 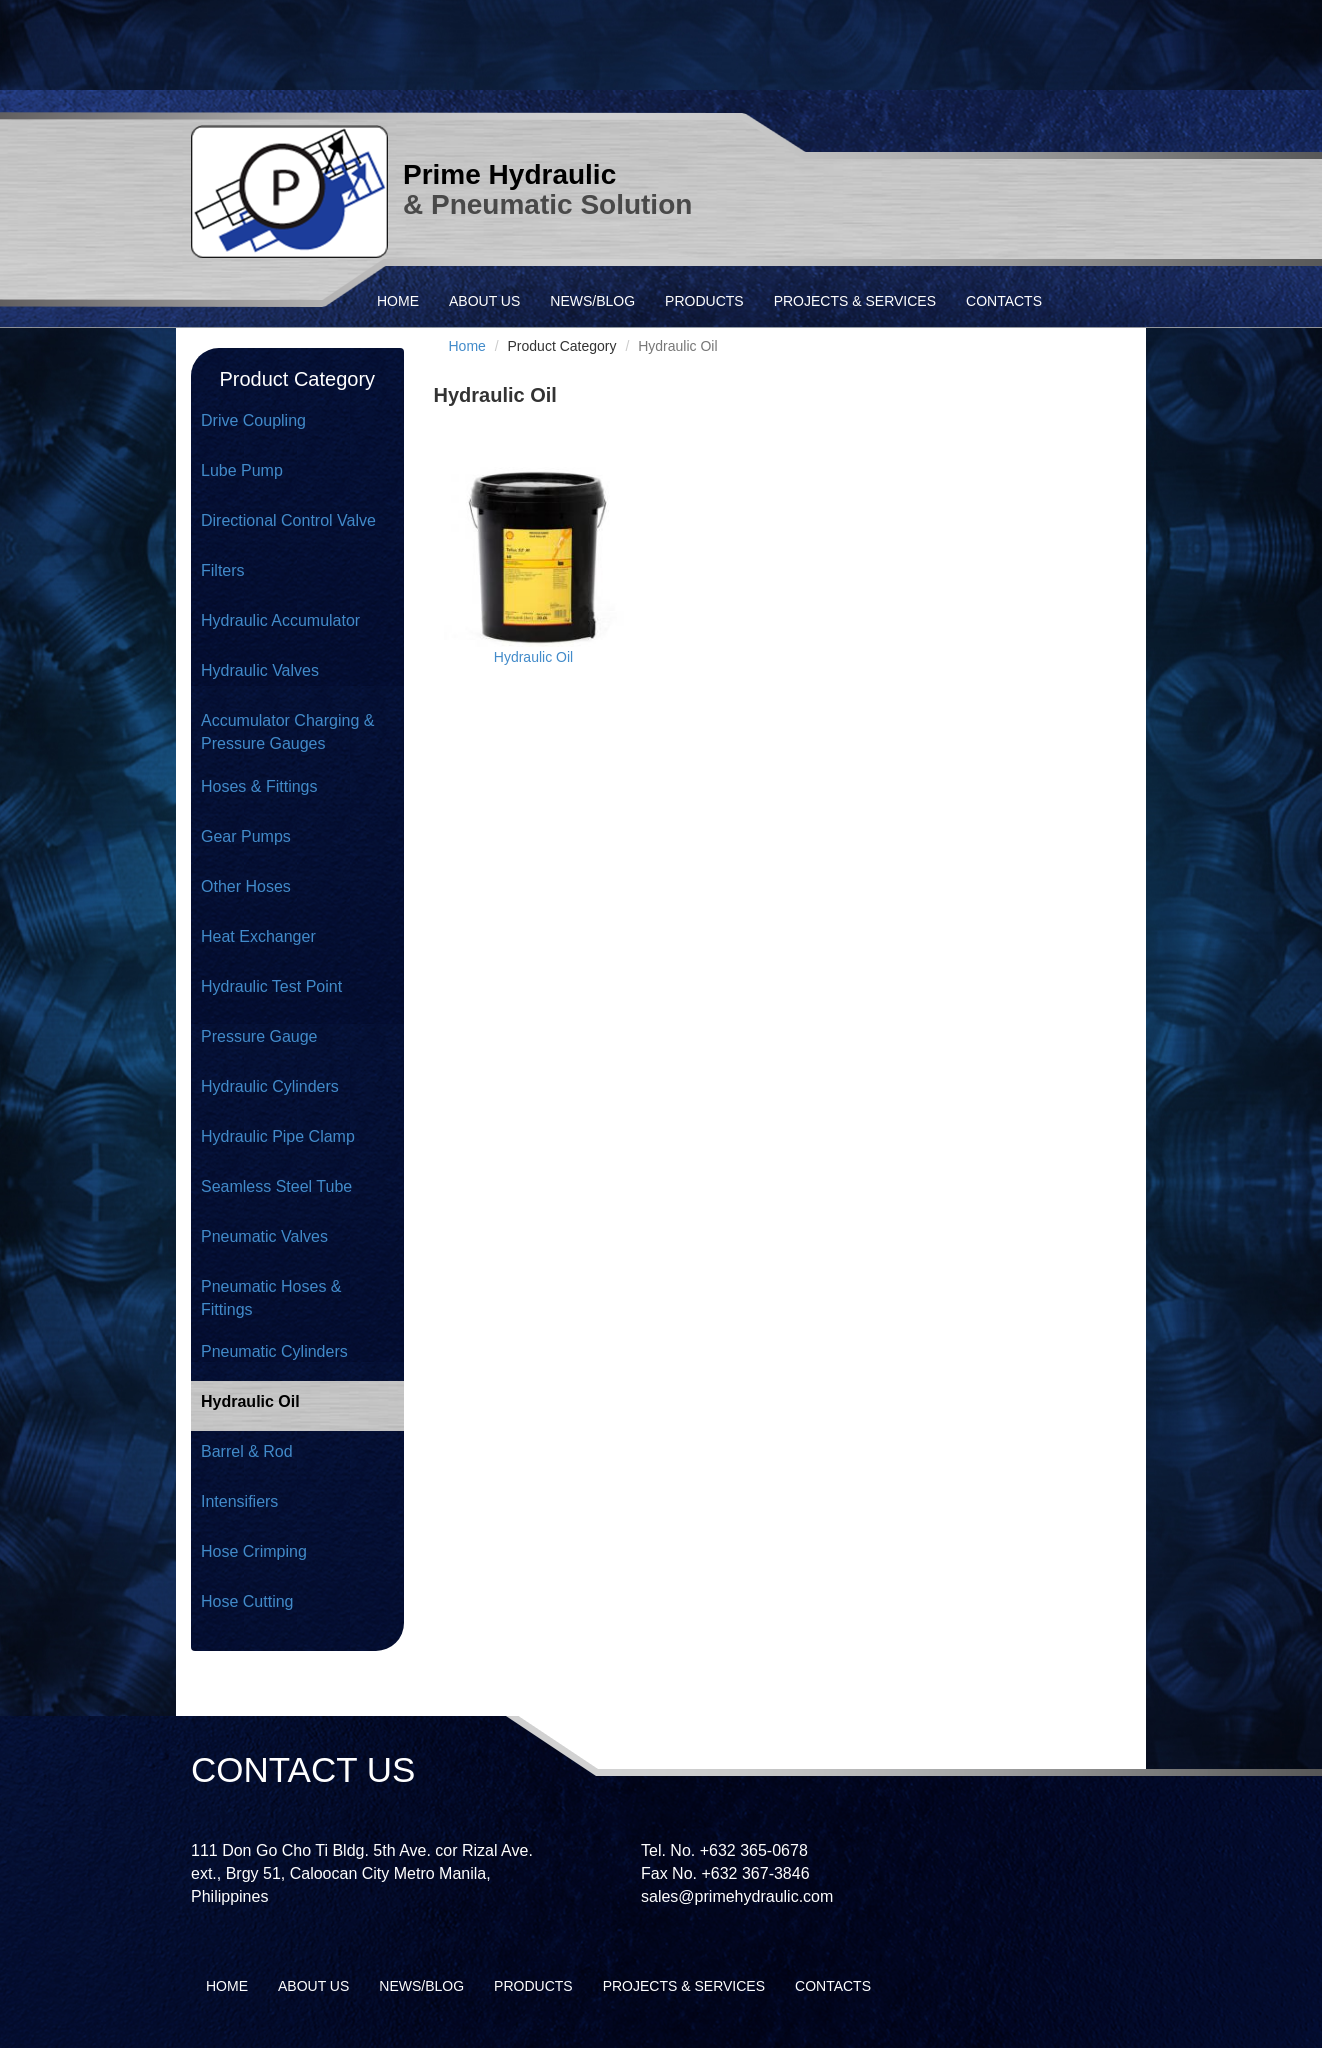 What do you see at coordinates (259, 786) in the screenshot?
I see `Hoses & Fittings` at bounding box center [259, 786].